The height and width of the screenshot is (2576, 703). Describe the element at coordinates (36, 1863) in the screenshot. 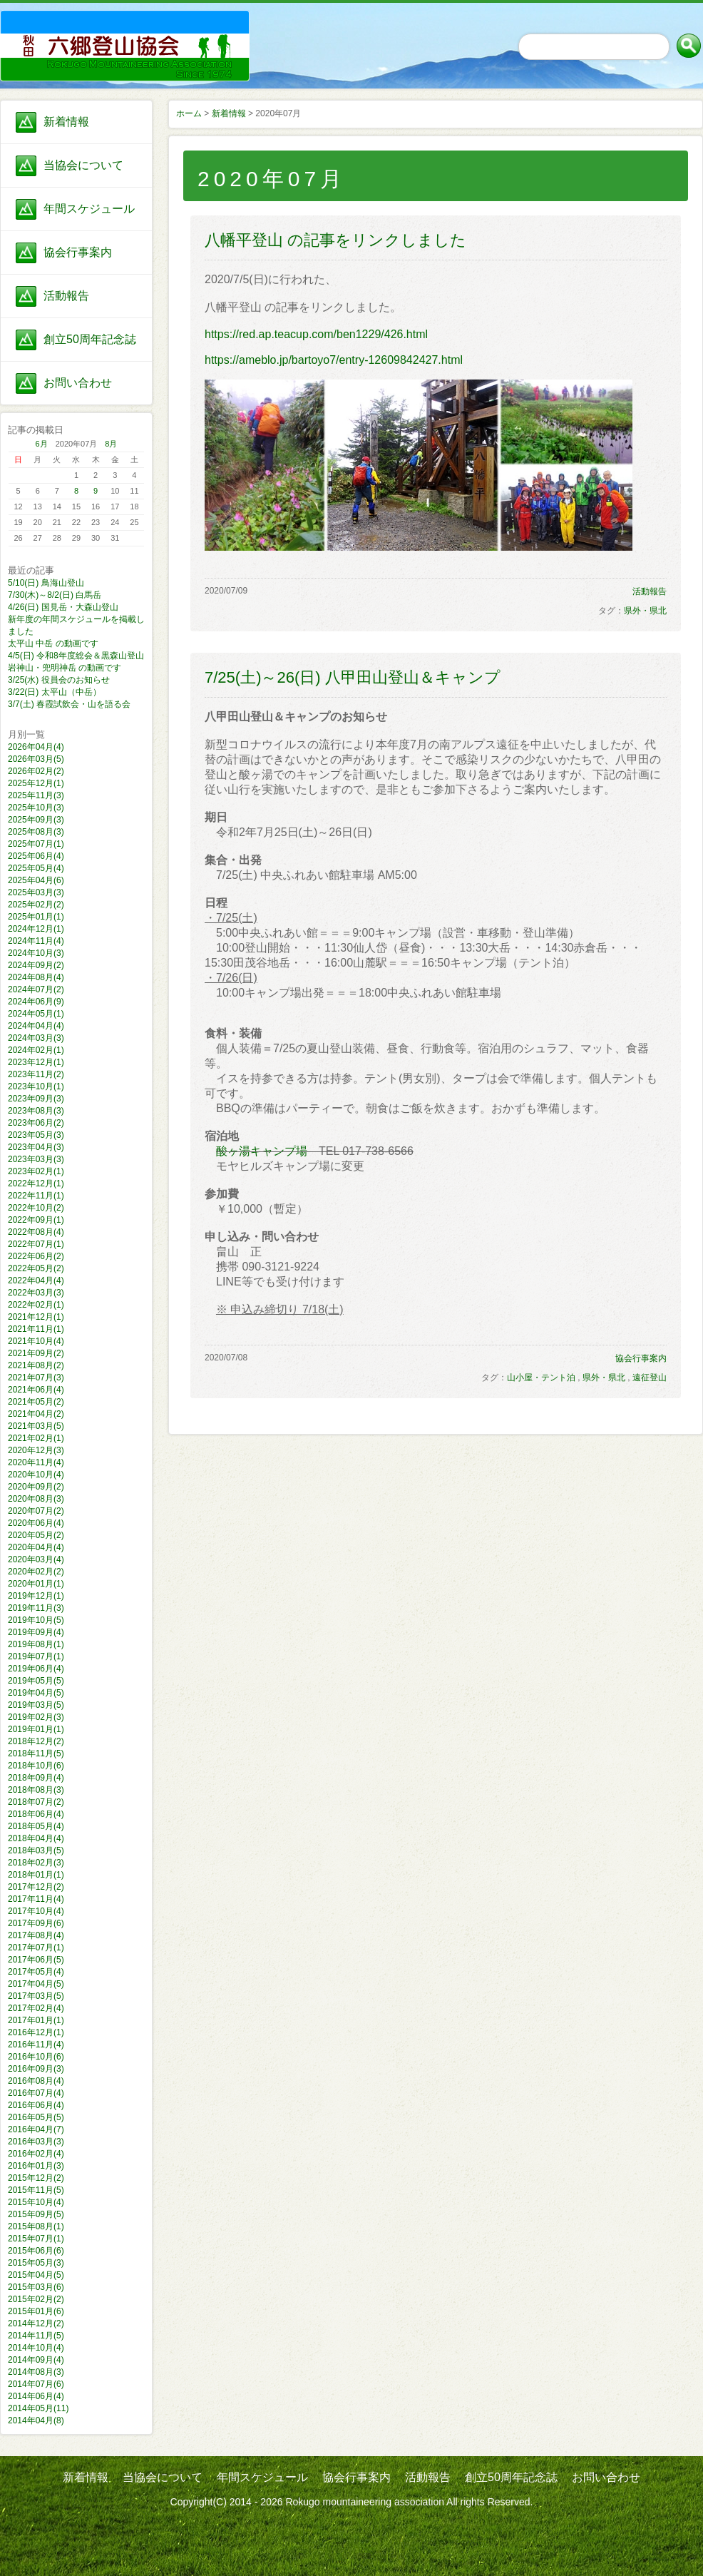

I see `2018年02月(3)` at that location.